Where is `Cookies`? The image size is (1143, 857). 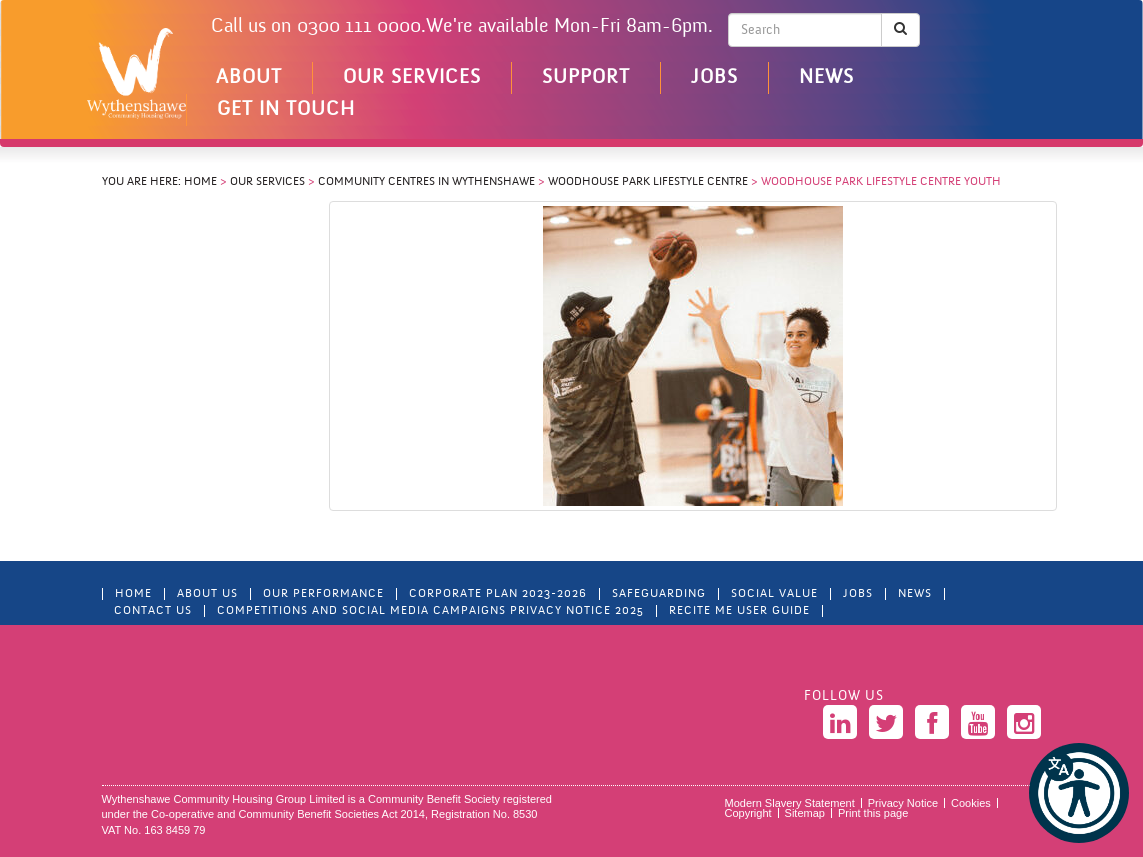
Cookies is located at coordinates (971, 803).